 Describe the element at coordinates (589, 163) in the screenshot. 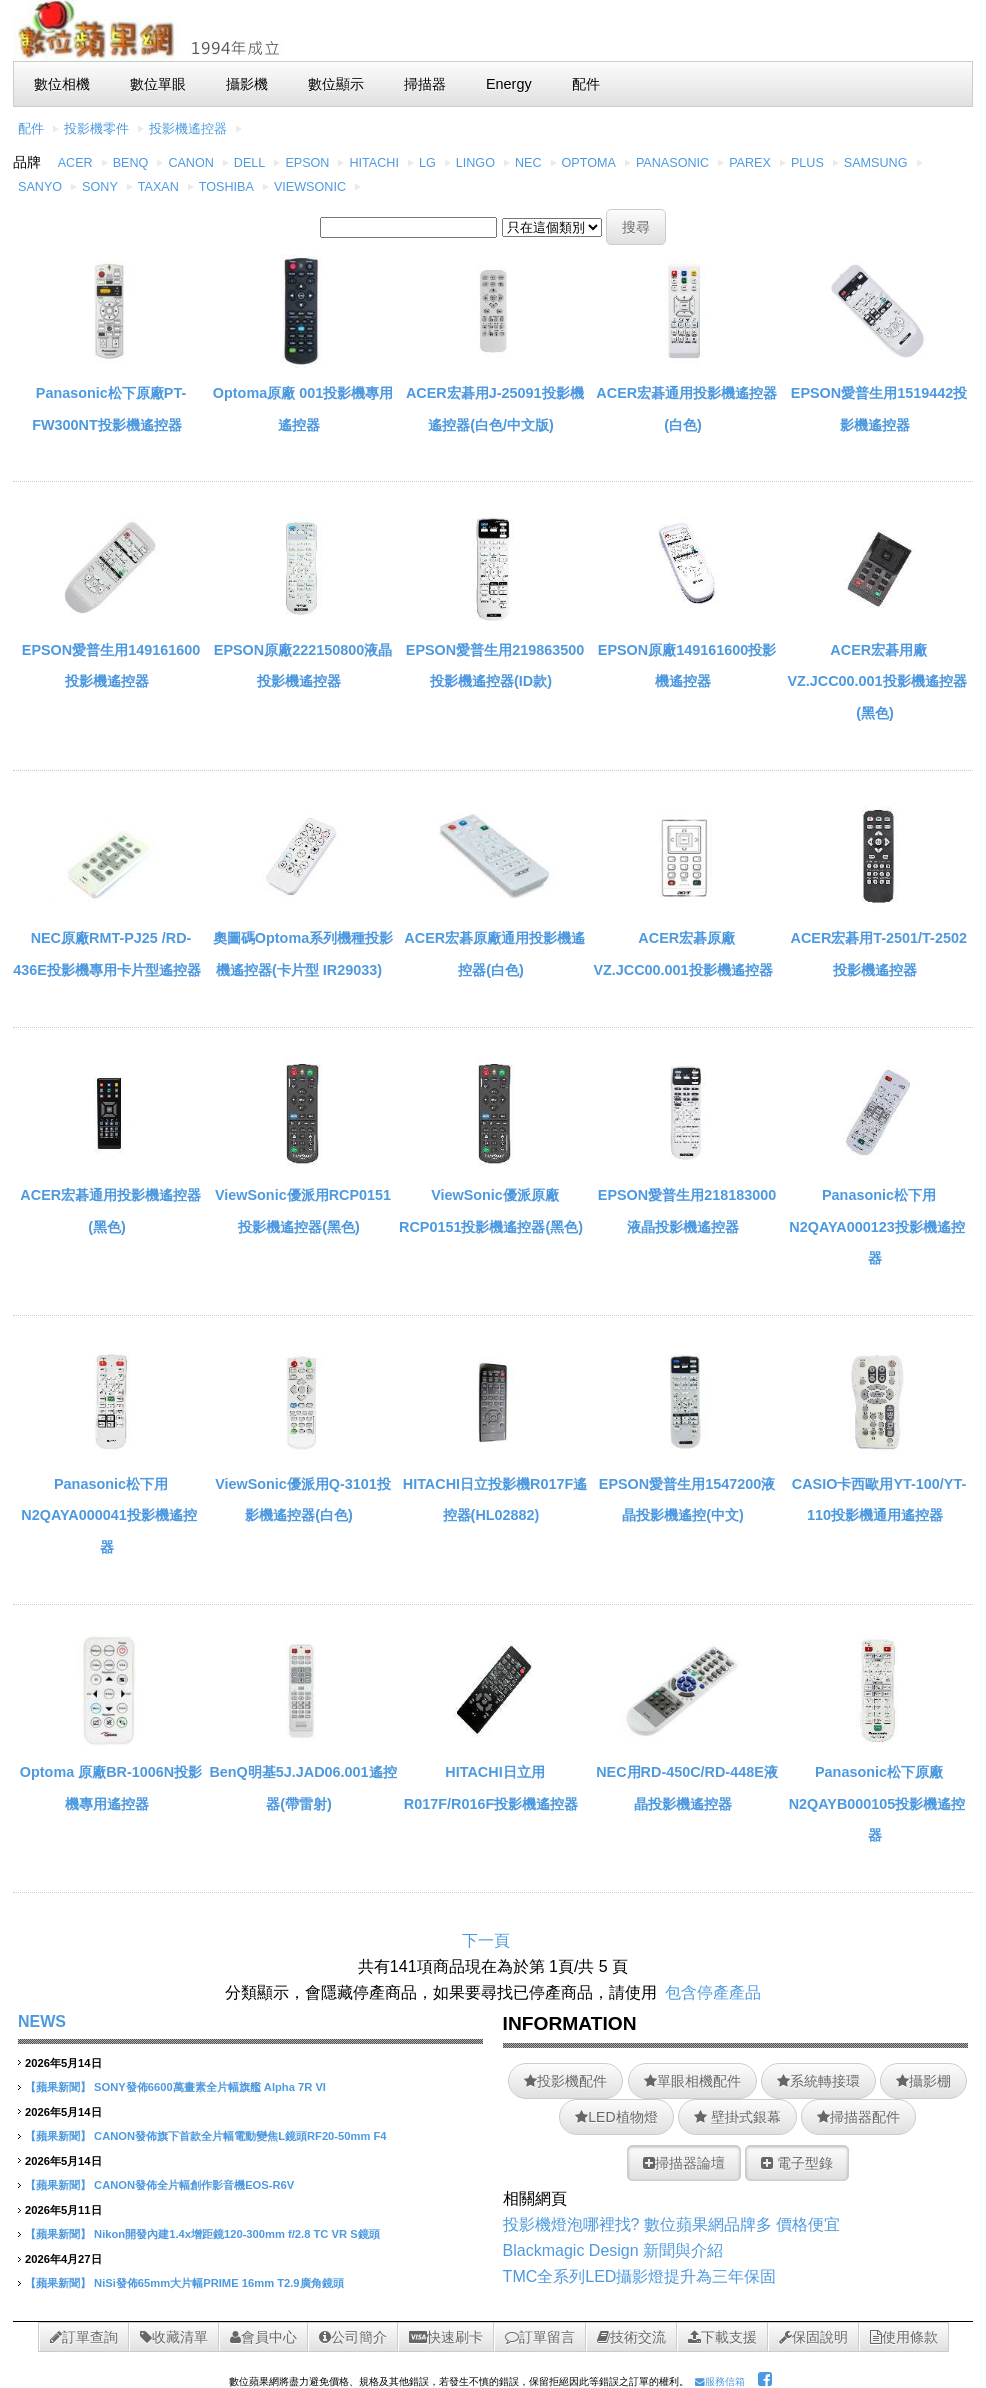

I see `OPTOMA` at that location.